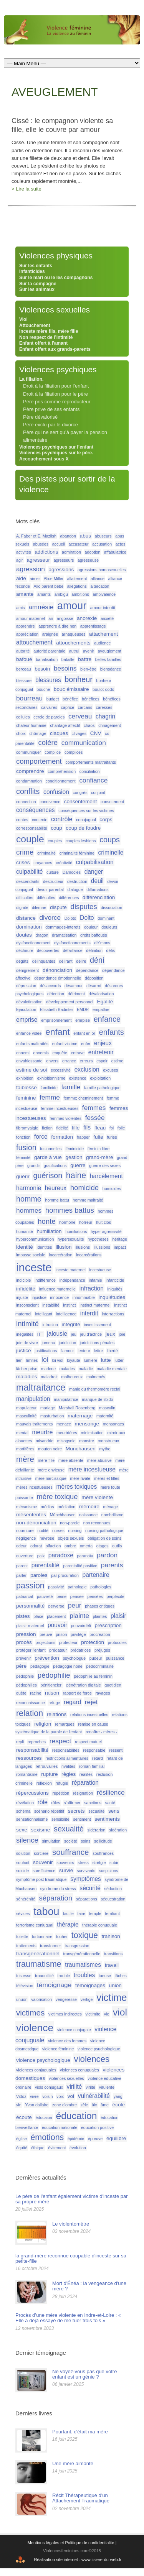 The width and height of the screenshot is (144, 2576). Describe the element at coordinates (56, 447) in the screenshot. I see `Violences psychiques sur l’enfant` at that location.